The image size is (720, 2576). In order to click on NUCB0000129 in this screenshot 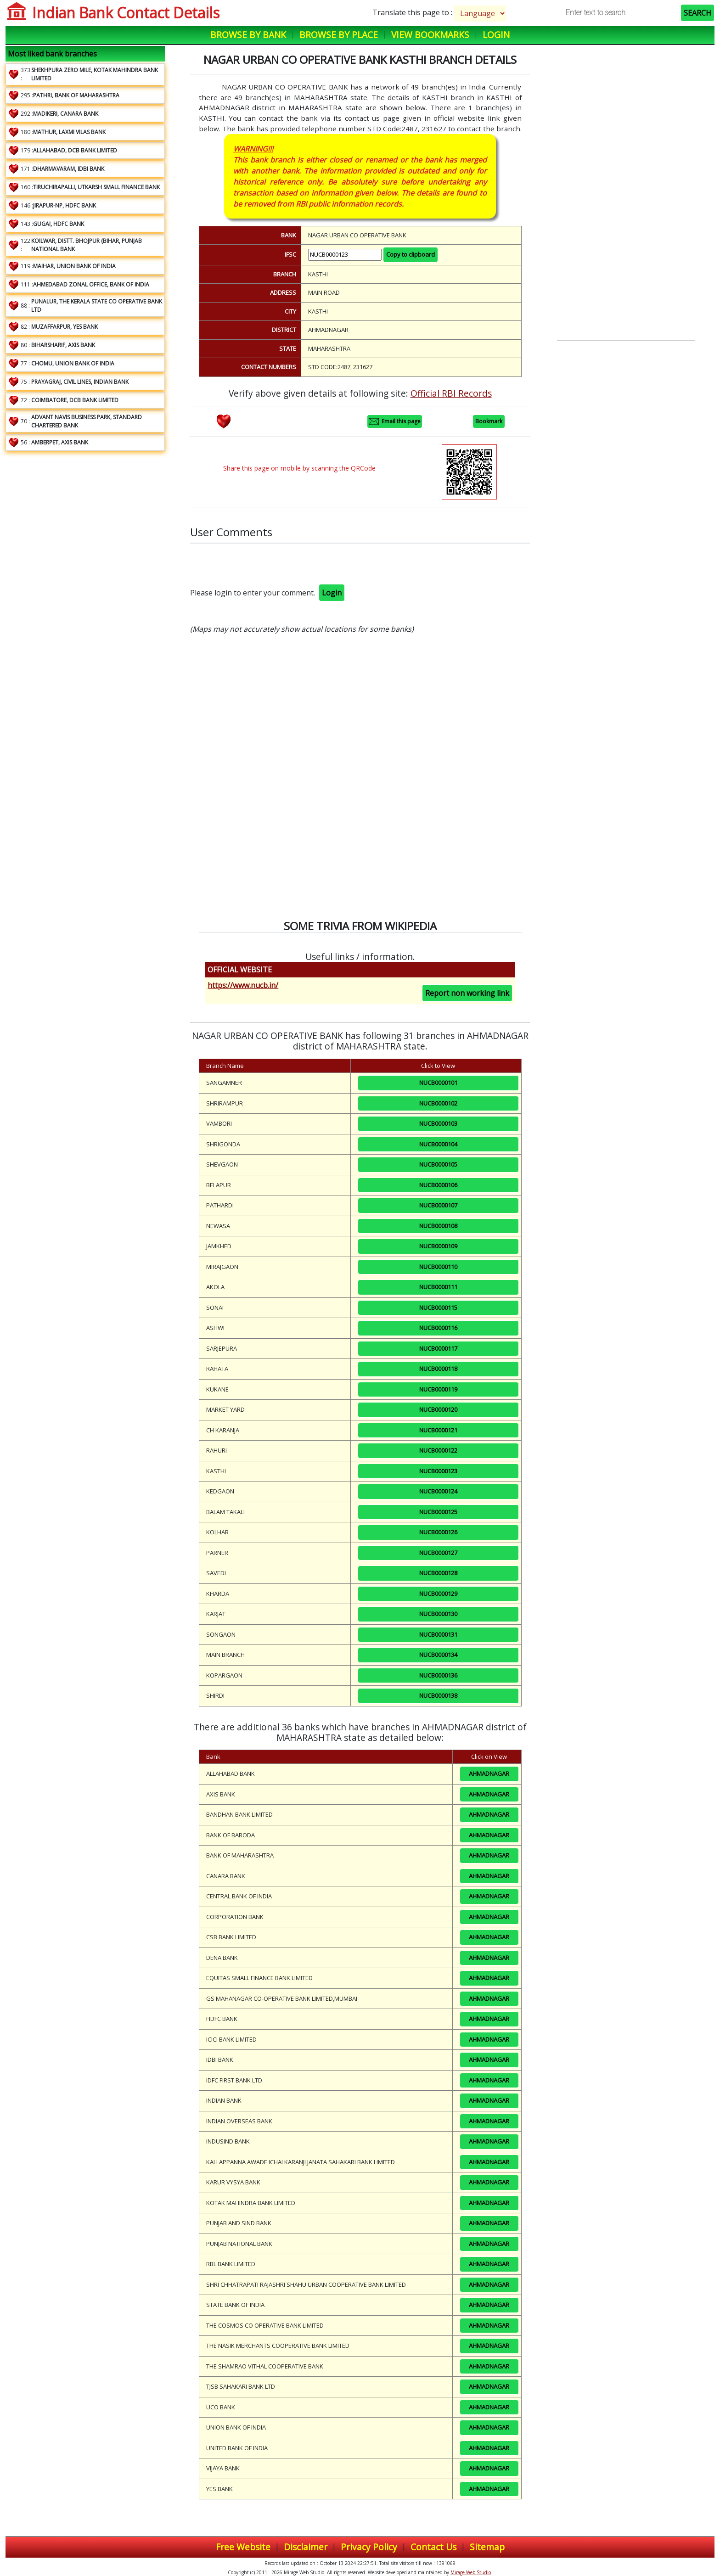, I will do `click(438, 1593)`.